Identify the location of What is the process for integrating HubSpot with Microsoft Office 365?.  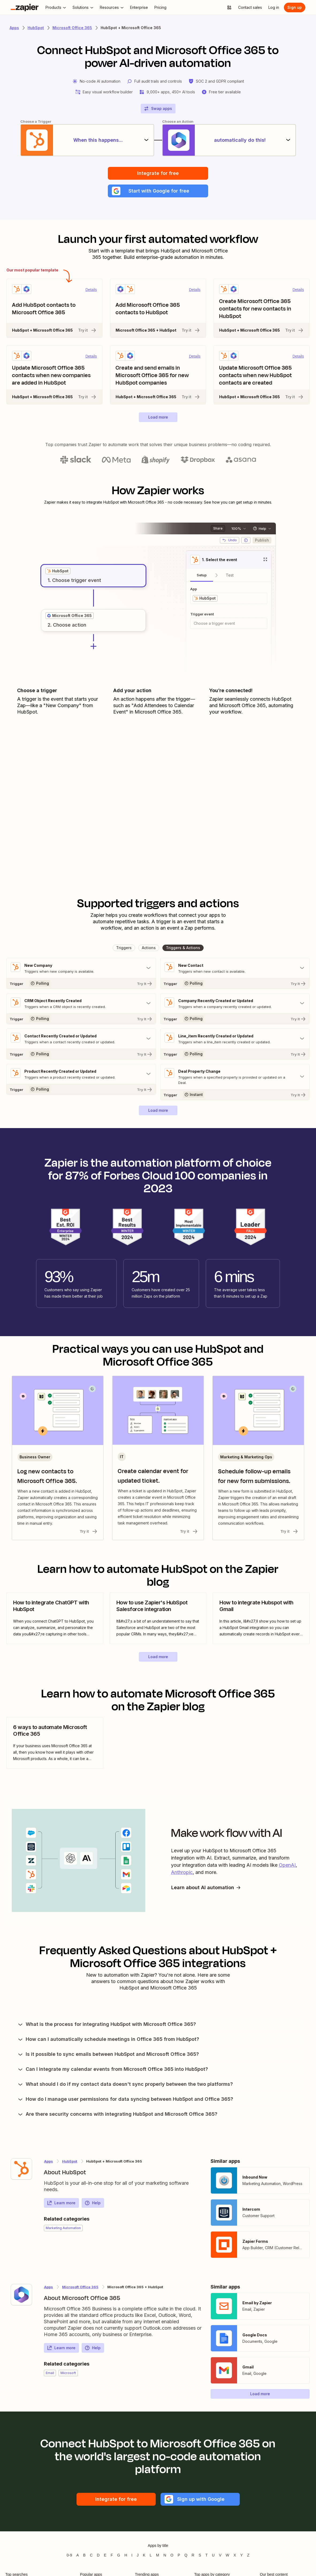
(106, 2024).